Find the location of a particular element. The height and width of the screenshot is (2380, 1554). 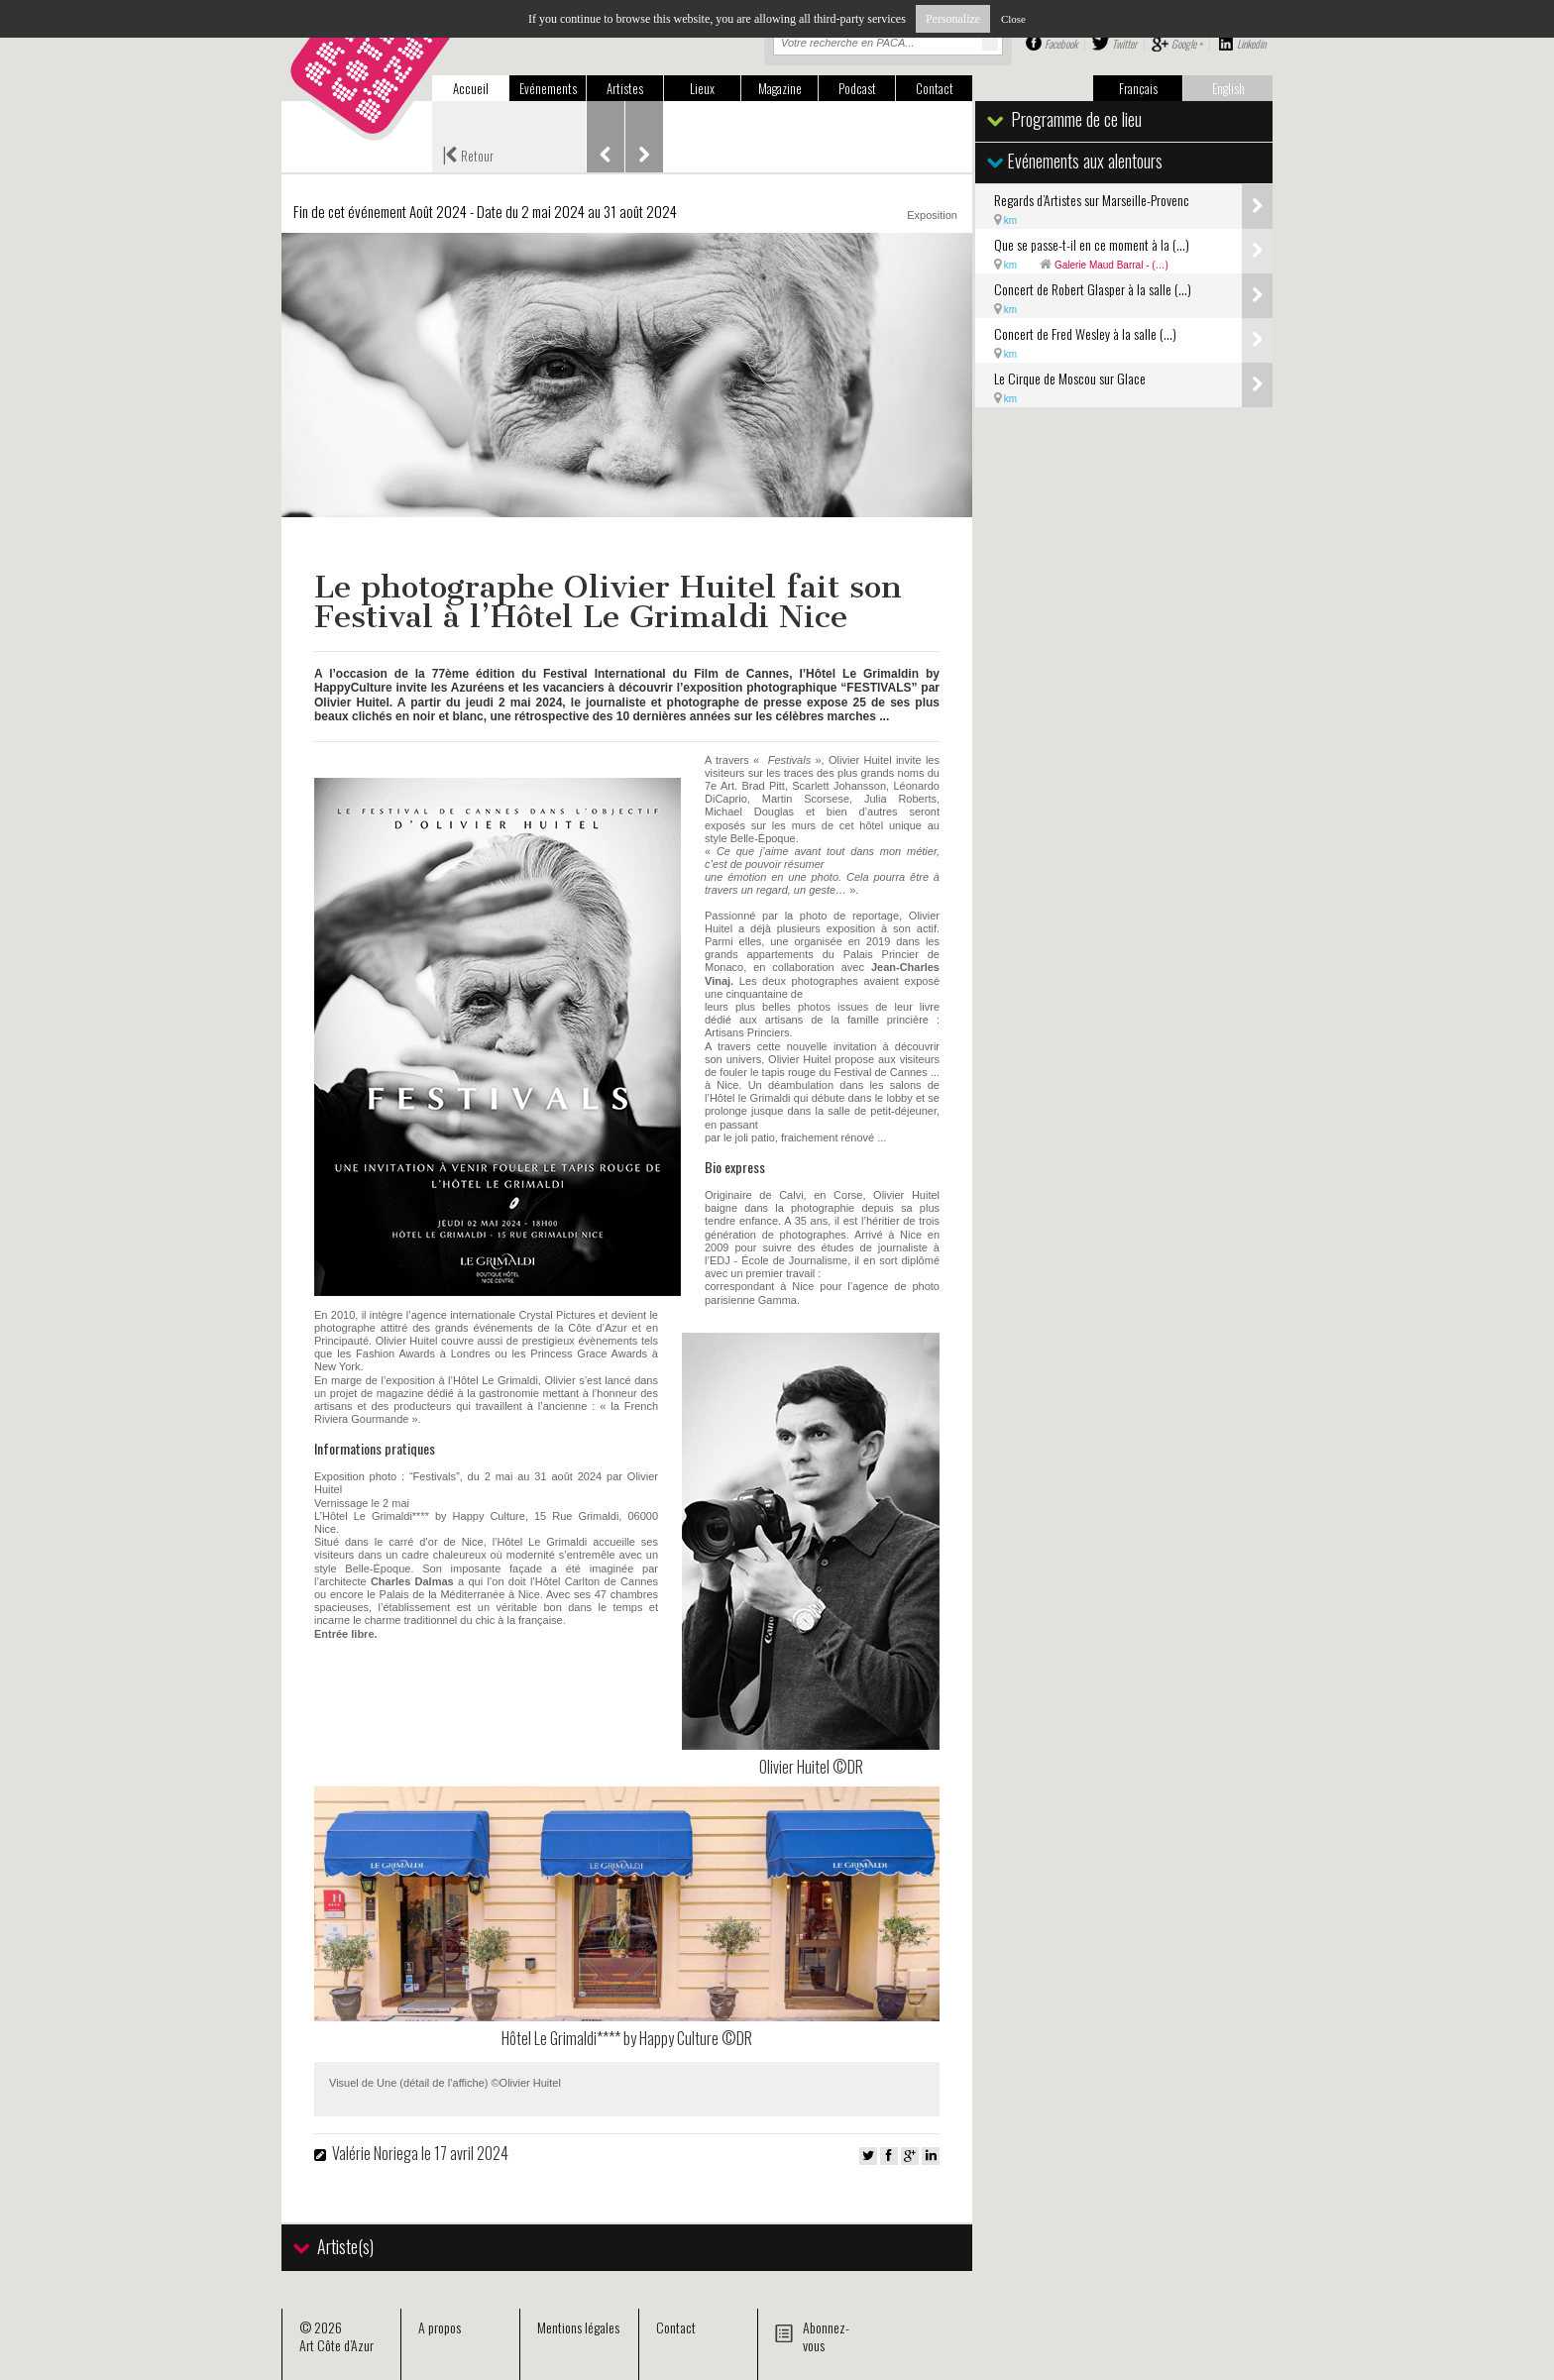

Close is located at coordinates (1013, 19).